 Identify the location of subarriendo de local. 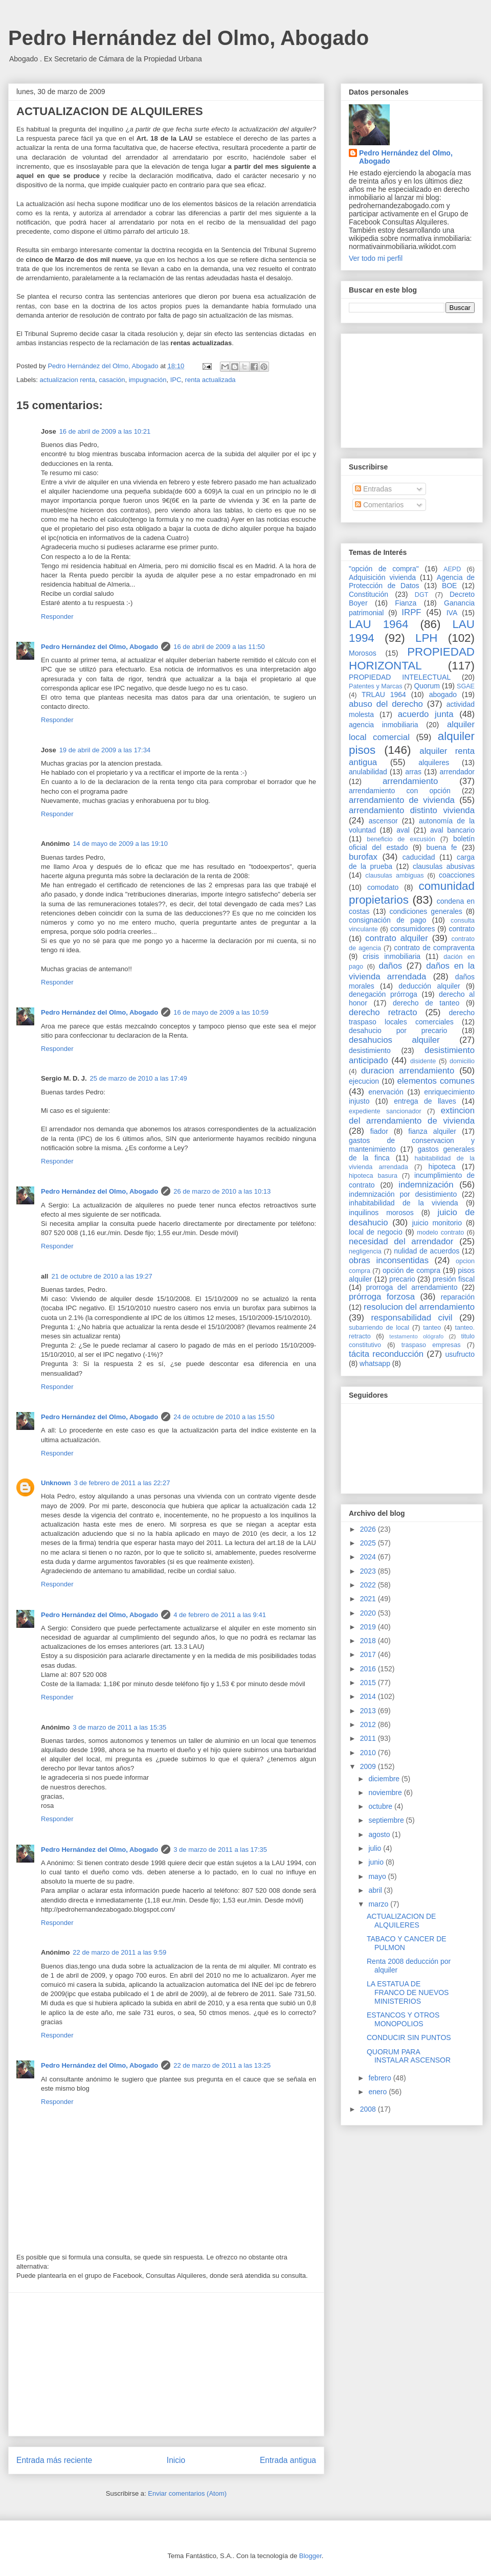
(379, 1327).